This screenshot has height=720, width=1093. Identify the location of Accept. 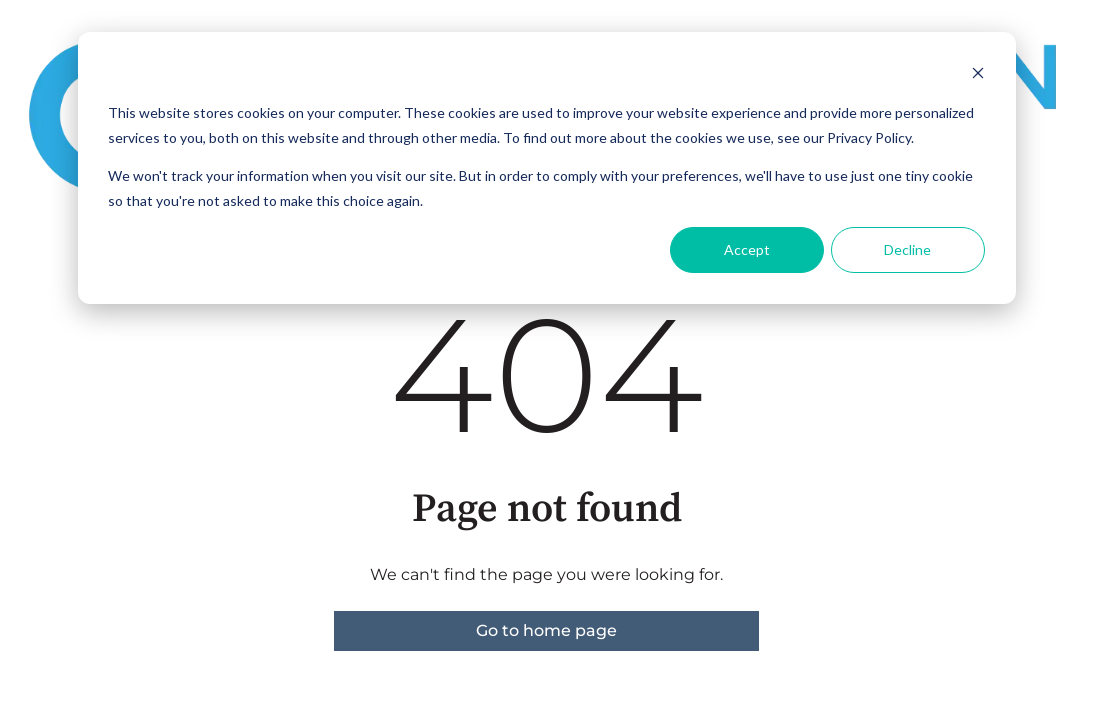
(747, 249).